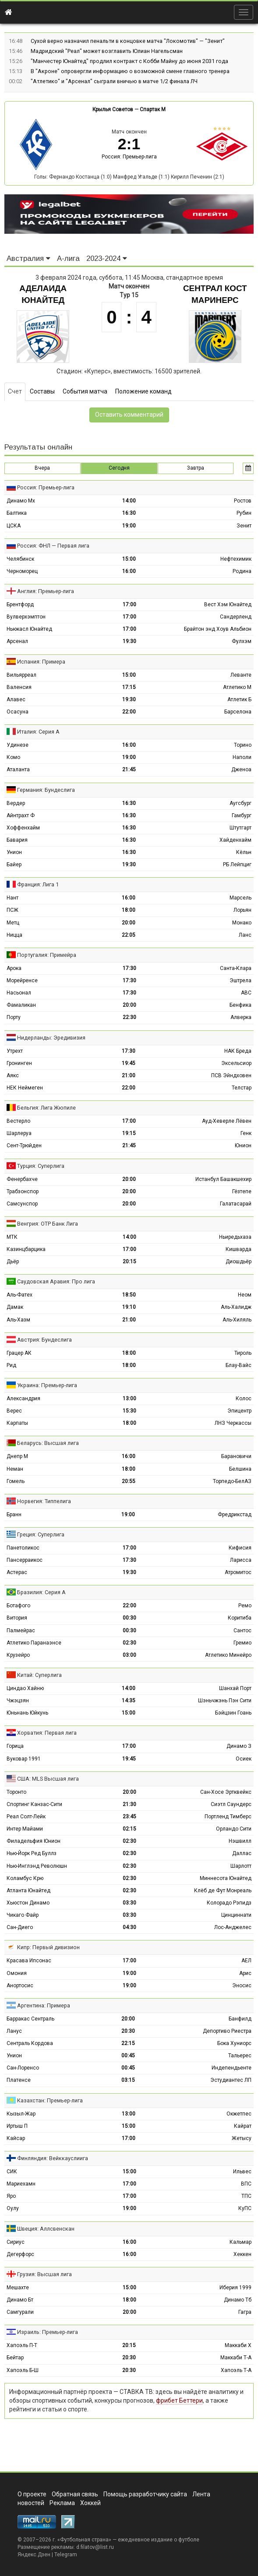 The height and width of the screenshot is (2576, 258). Describe the element at coordinates (129, 769) in the screenshot. I see `21:45` at that location.